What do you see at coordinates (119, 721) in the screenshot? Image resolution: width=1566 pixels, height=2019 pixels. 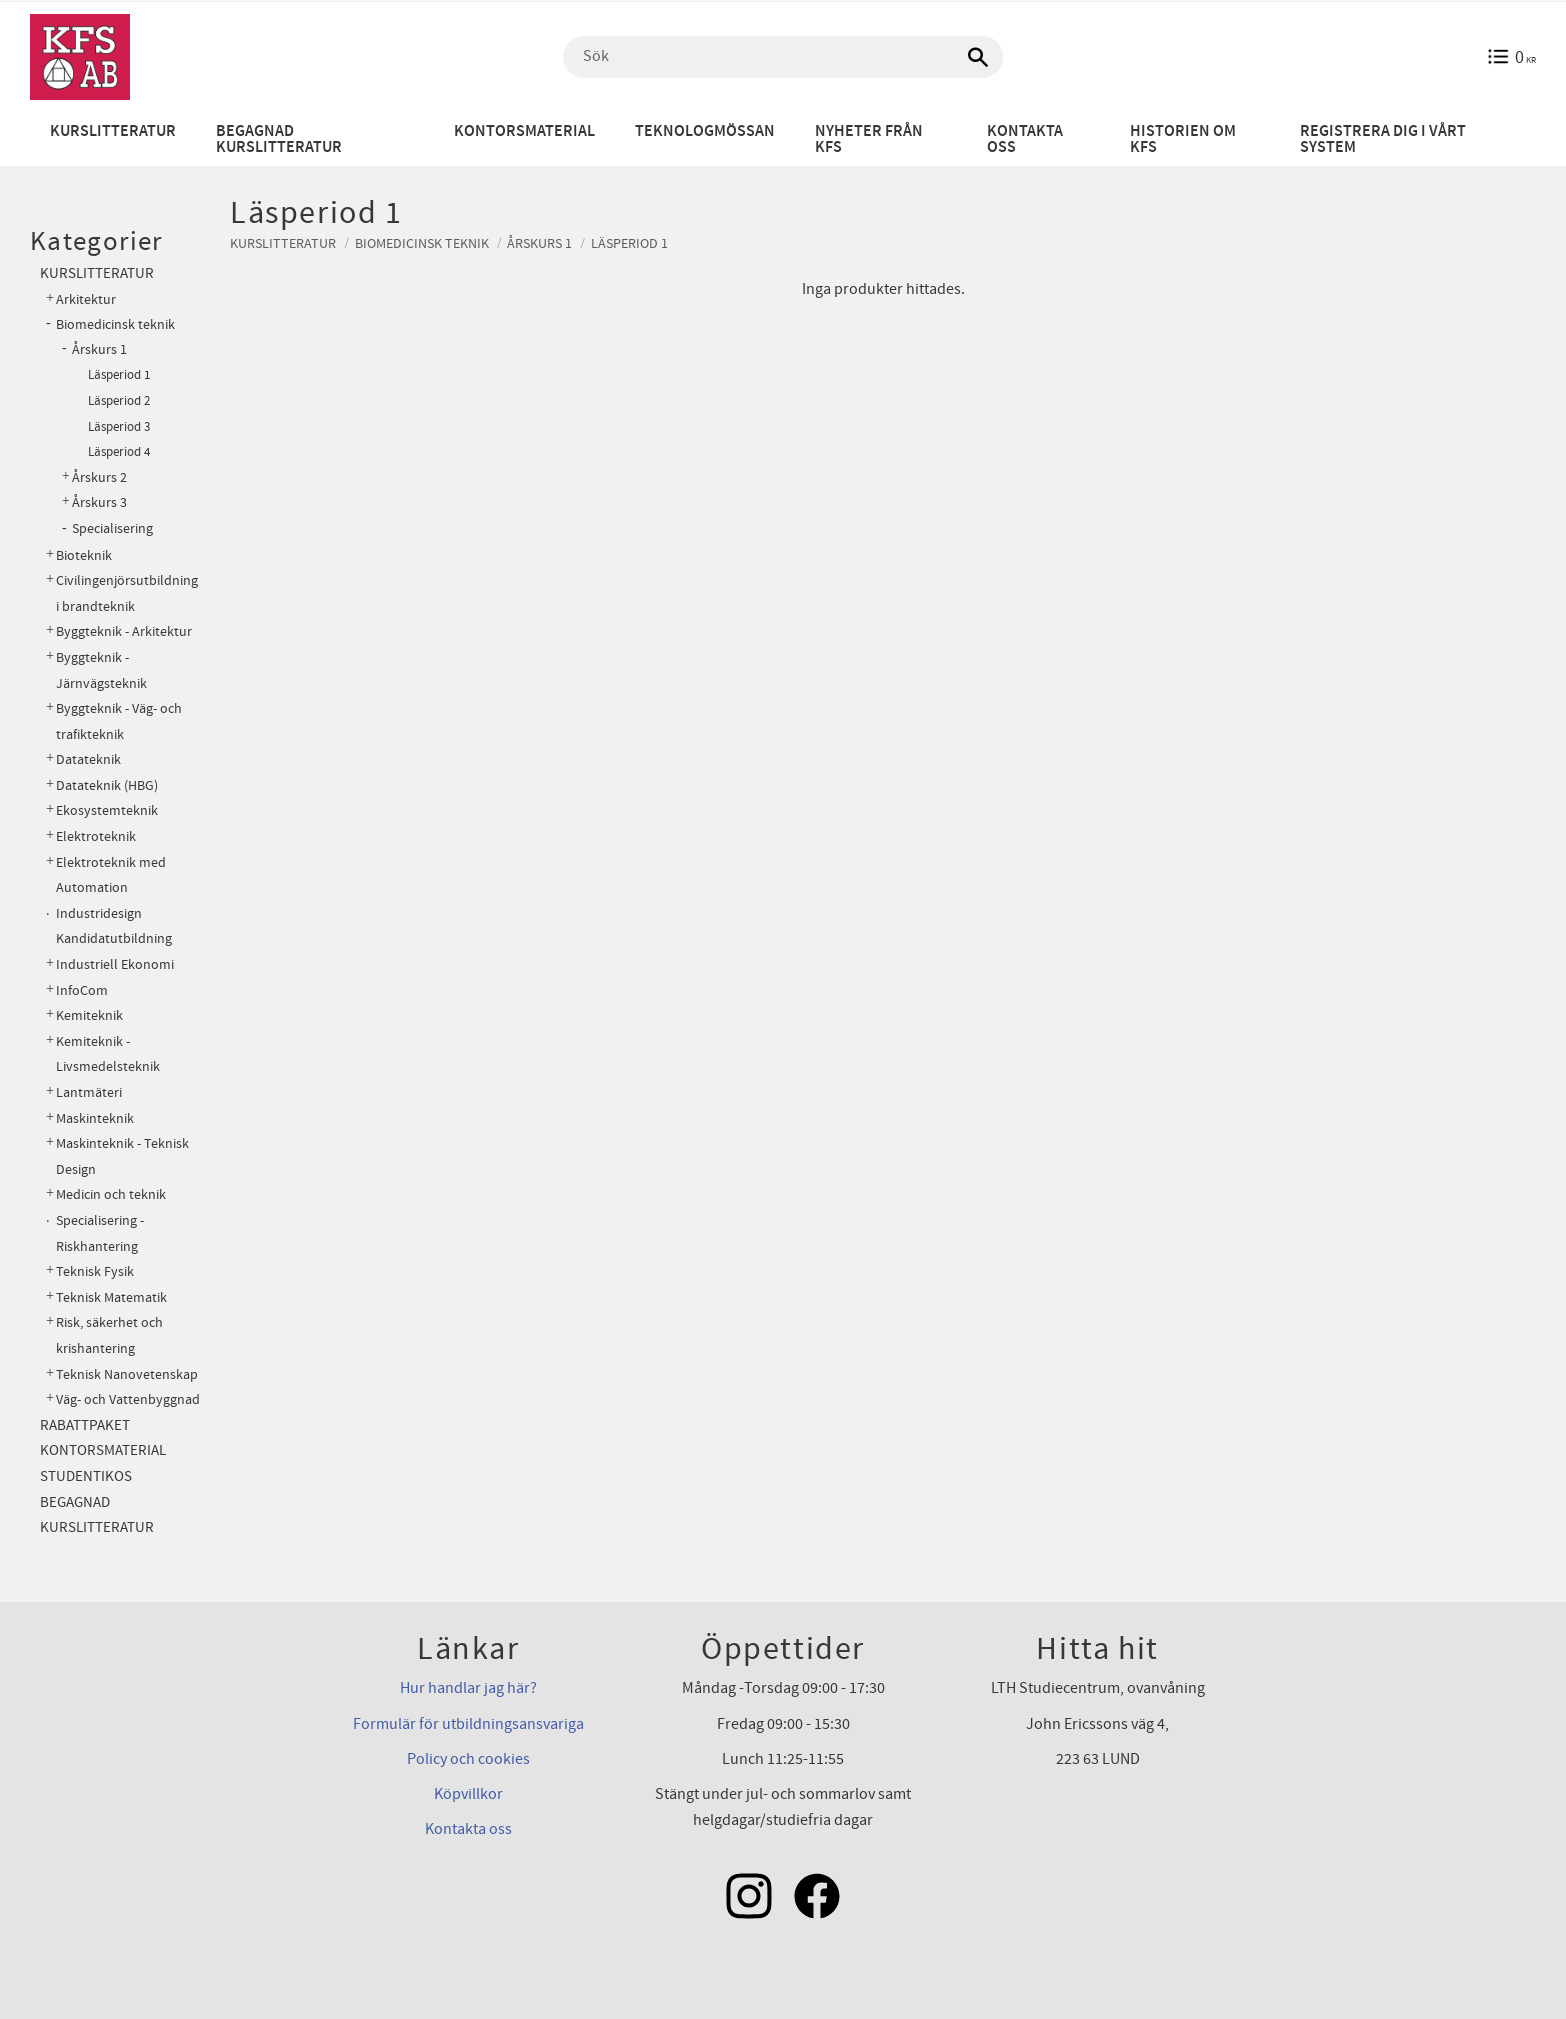 I see `Byggteknik - Väg- och trafikteknik [menuitem]` at bounding box center [119, 721].